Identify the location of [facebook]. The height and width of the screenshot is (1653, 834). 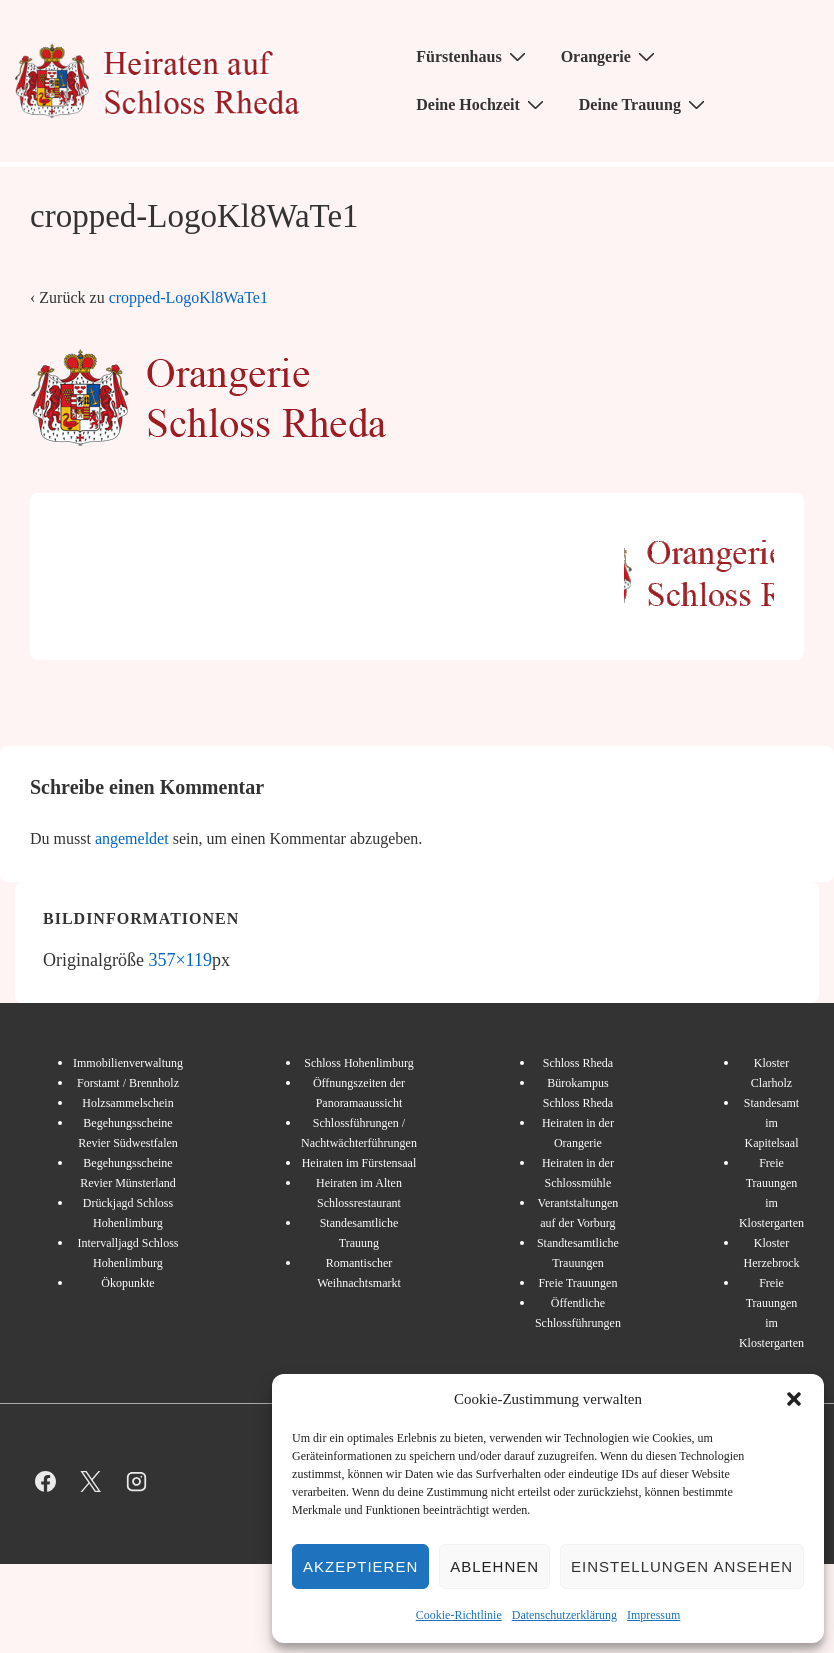
(45, 1482).